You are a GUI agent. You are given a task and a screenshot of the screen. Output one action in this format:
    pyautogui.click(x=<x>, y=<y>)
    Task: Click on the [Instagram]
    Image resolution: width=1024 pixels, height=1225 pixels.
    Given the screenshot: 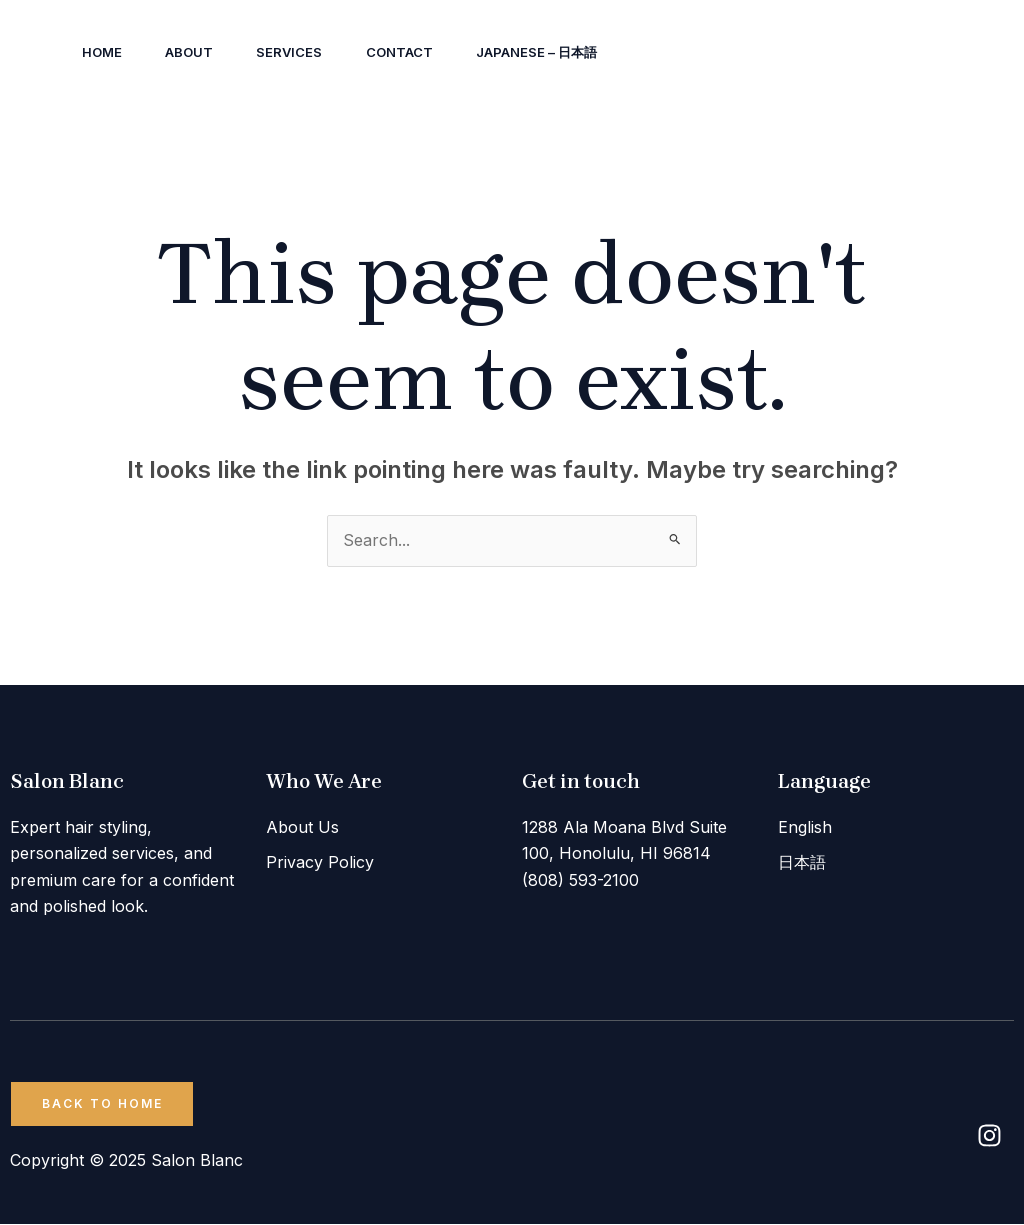 What is the action you would take?
    pyautogui.click(x=787, y=53)
    